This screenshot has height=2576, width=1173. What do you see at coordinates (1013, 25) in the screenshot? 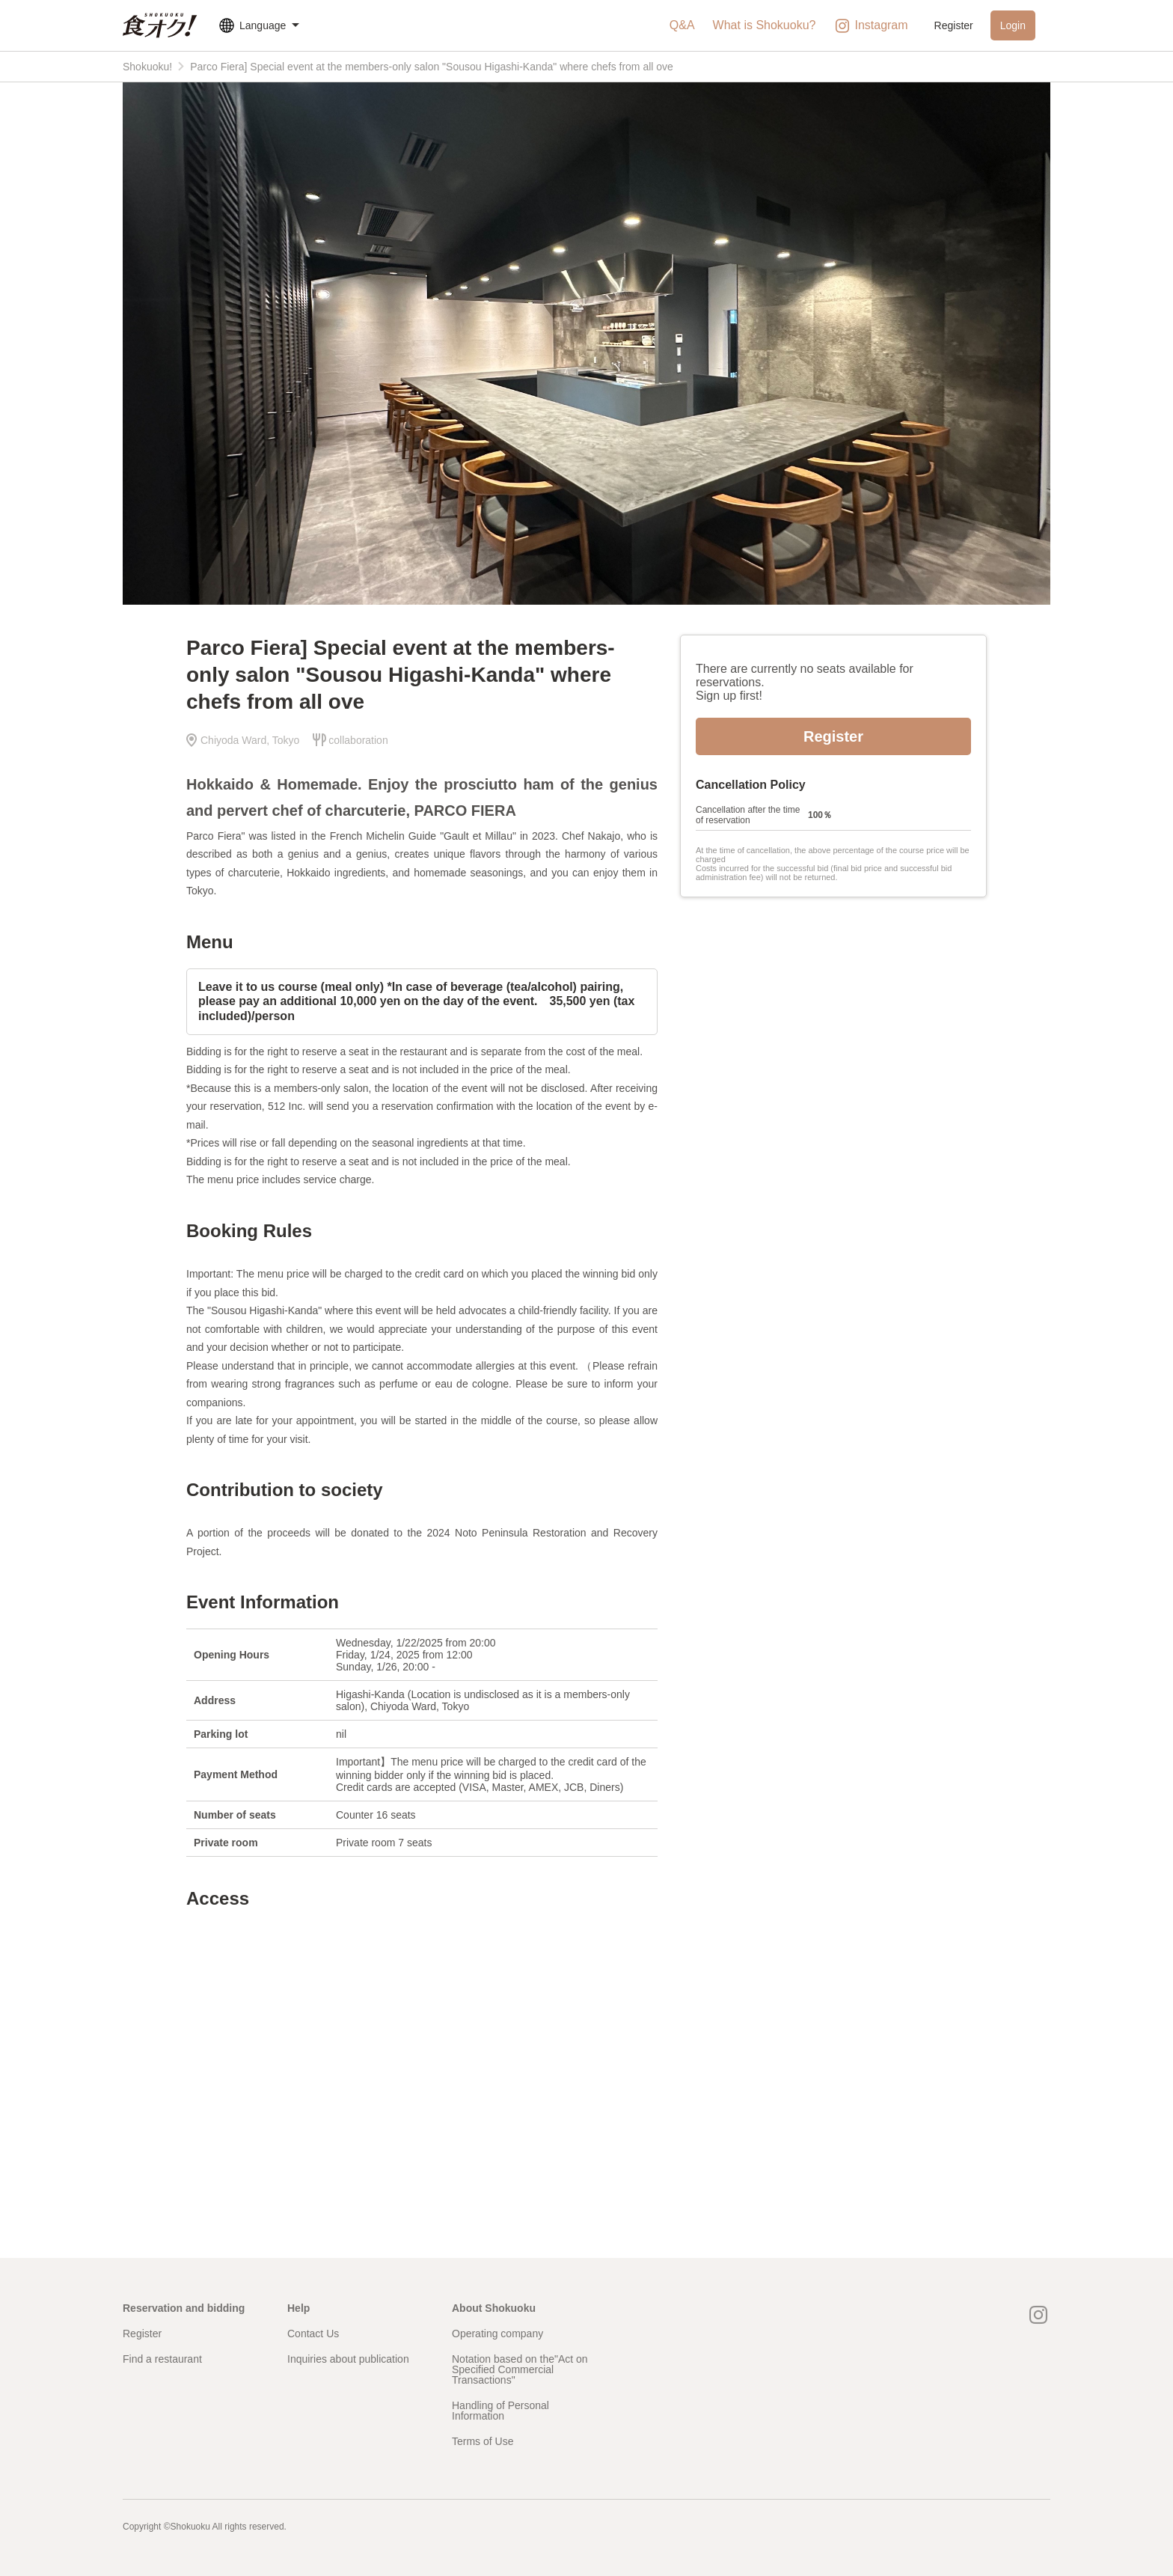
I see `Login` at bounding box center [1013, 25].